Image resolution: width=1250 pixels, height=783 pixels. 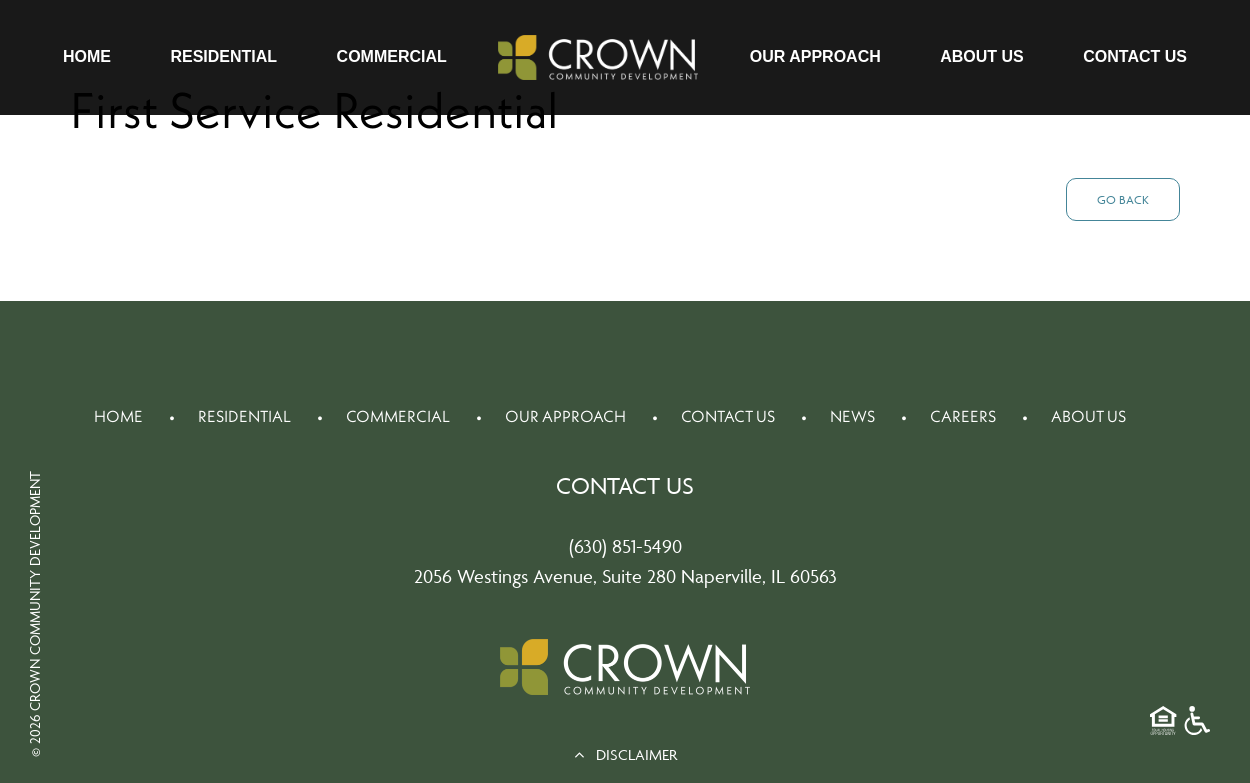 What do you see at coordinates (625, 576) in the screenshot?
I see `2056 Westings Avenue, Suite 280 Naperville, IL 60563` at bounding box center [625, 576].